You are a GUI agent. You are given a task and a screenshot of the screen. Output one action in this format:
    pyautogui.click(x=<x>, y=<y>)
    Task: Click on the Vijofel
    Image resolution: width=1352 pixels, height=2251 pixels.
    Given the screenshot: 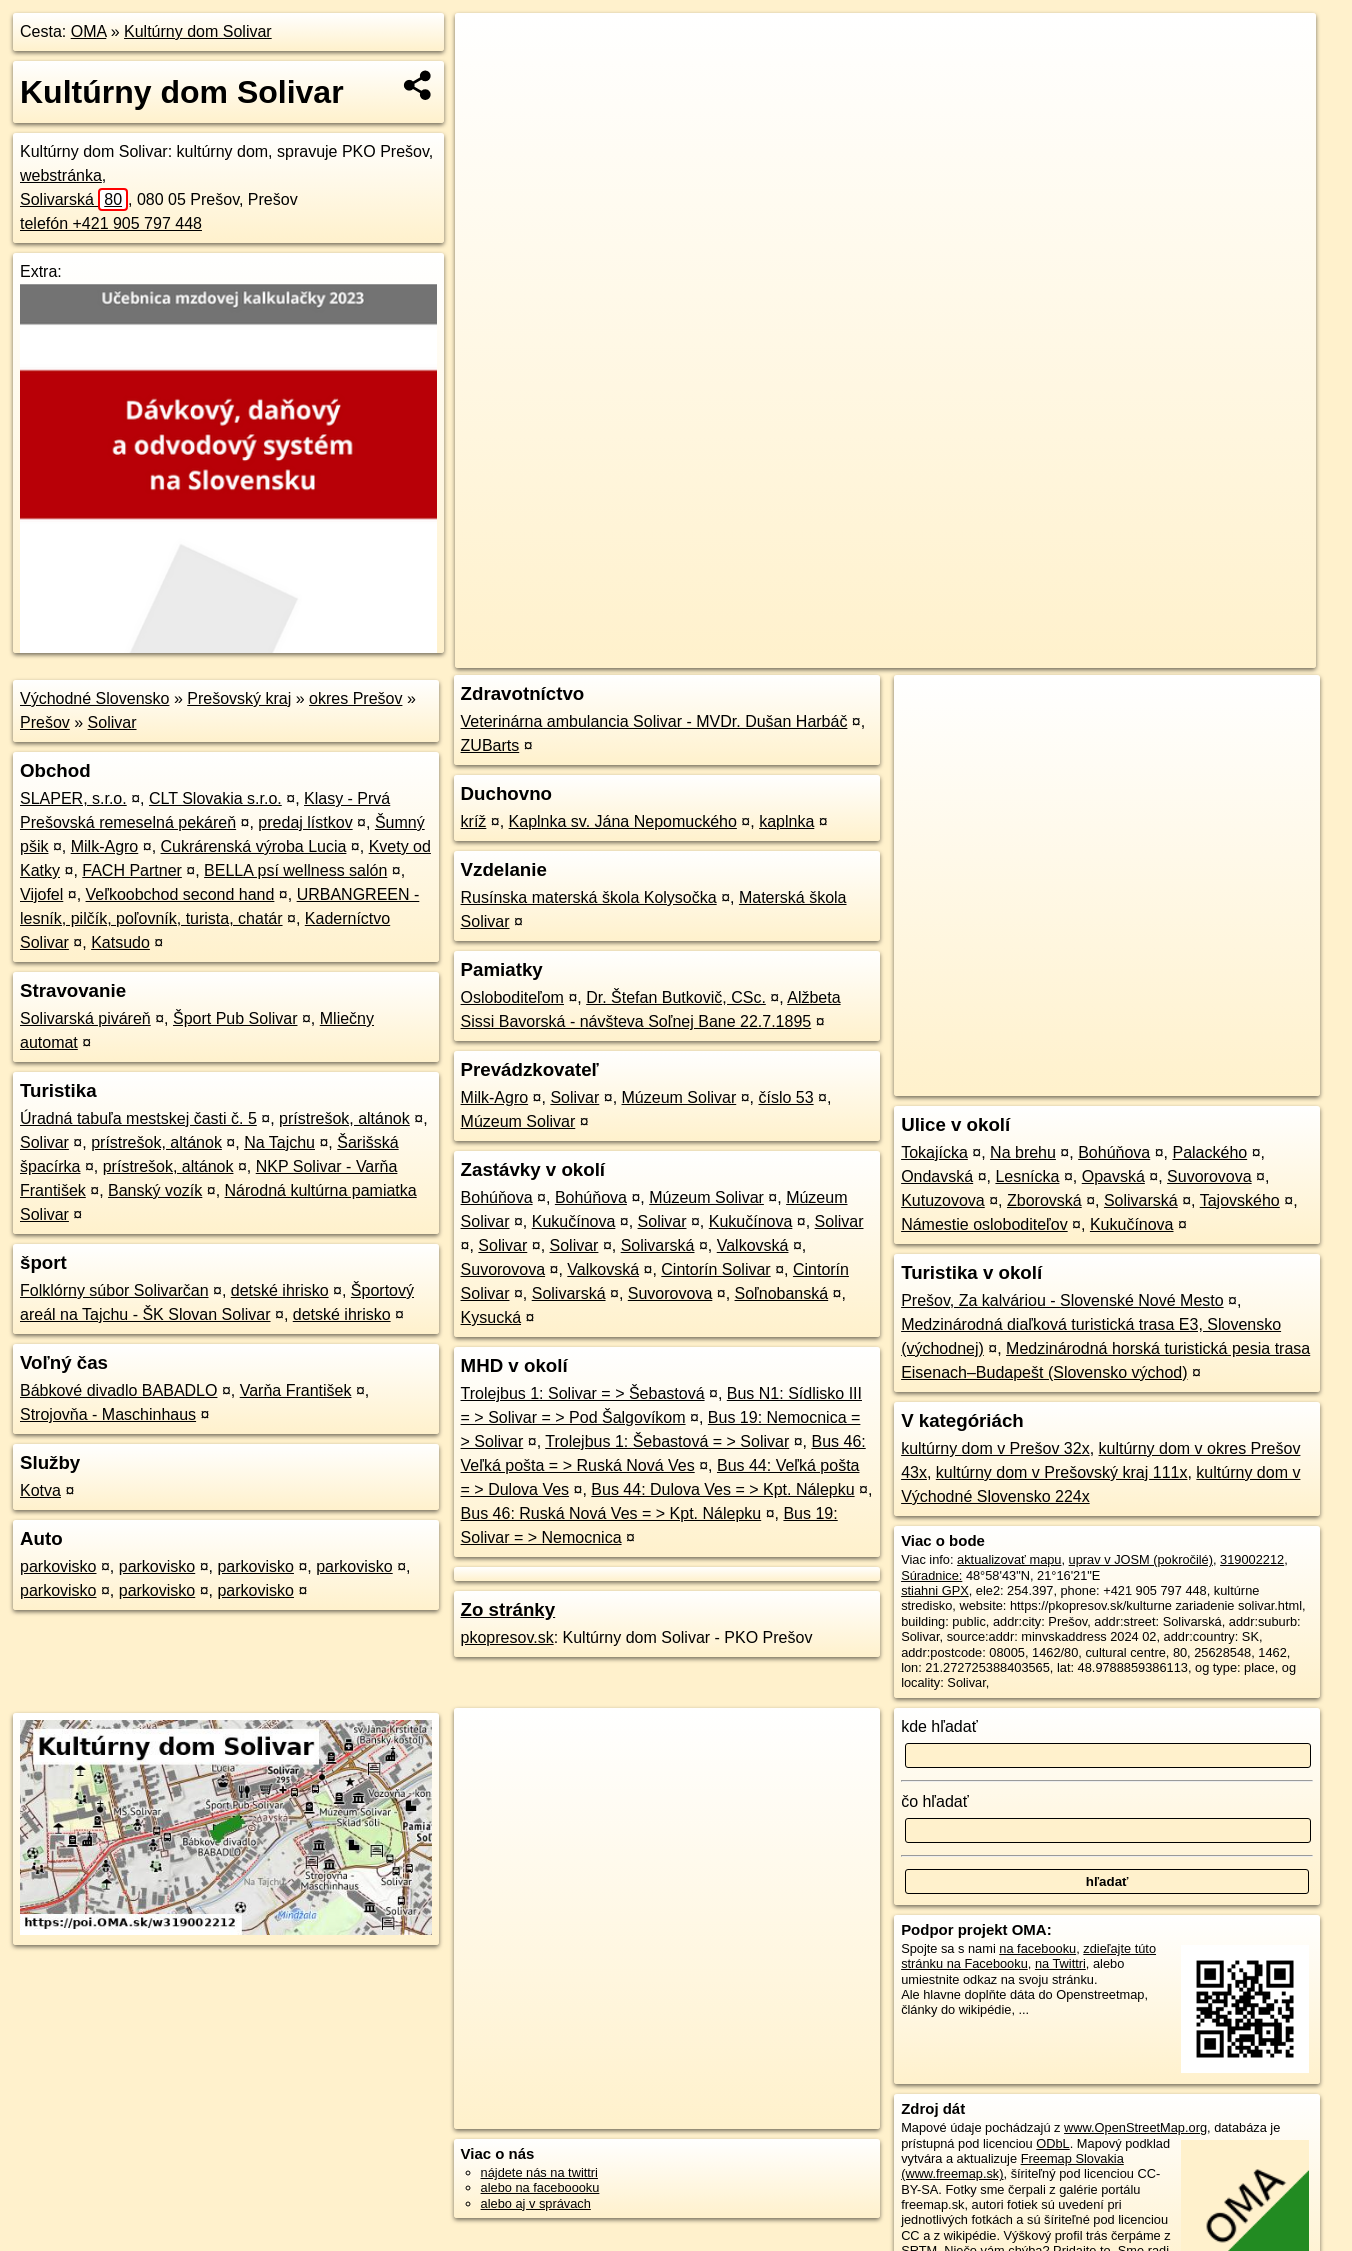 What is the action you would take?
    pyautogui.click(x=41, y=894)
    